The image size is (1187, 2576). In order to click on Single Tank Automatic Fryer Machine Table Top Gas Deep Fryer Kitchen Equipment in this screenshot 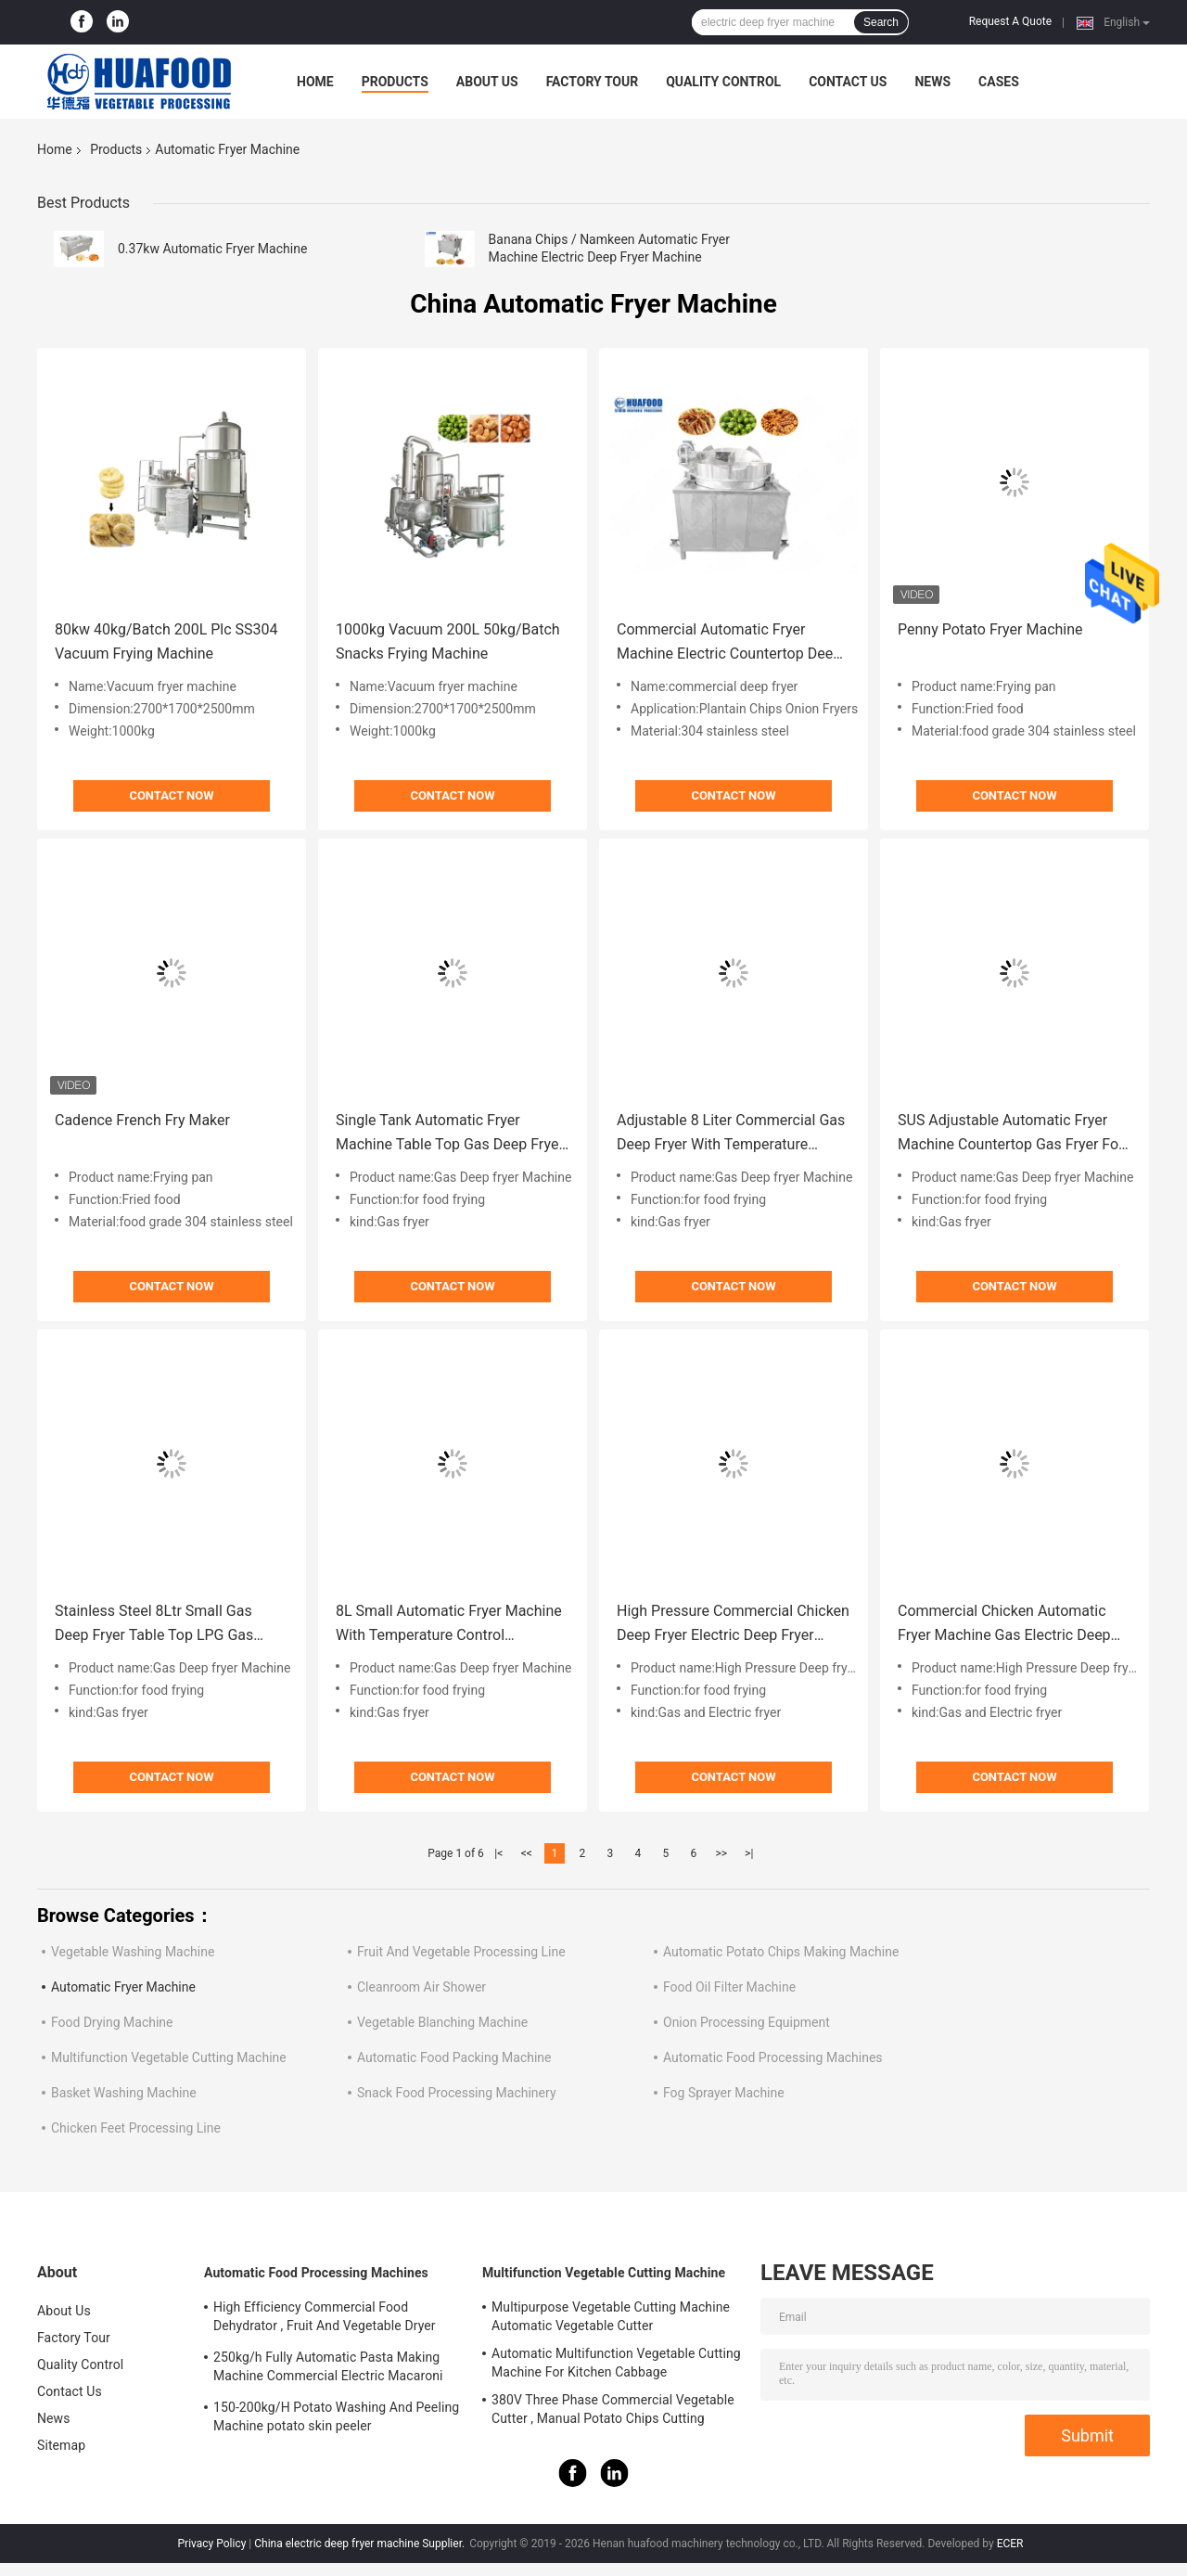, I will do `click(450, 1134)`.